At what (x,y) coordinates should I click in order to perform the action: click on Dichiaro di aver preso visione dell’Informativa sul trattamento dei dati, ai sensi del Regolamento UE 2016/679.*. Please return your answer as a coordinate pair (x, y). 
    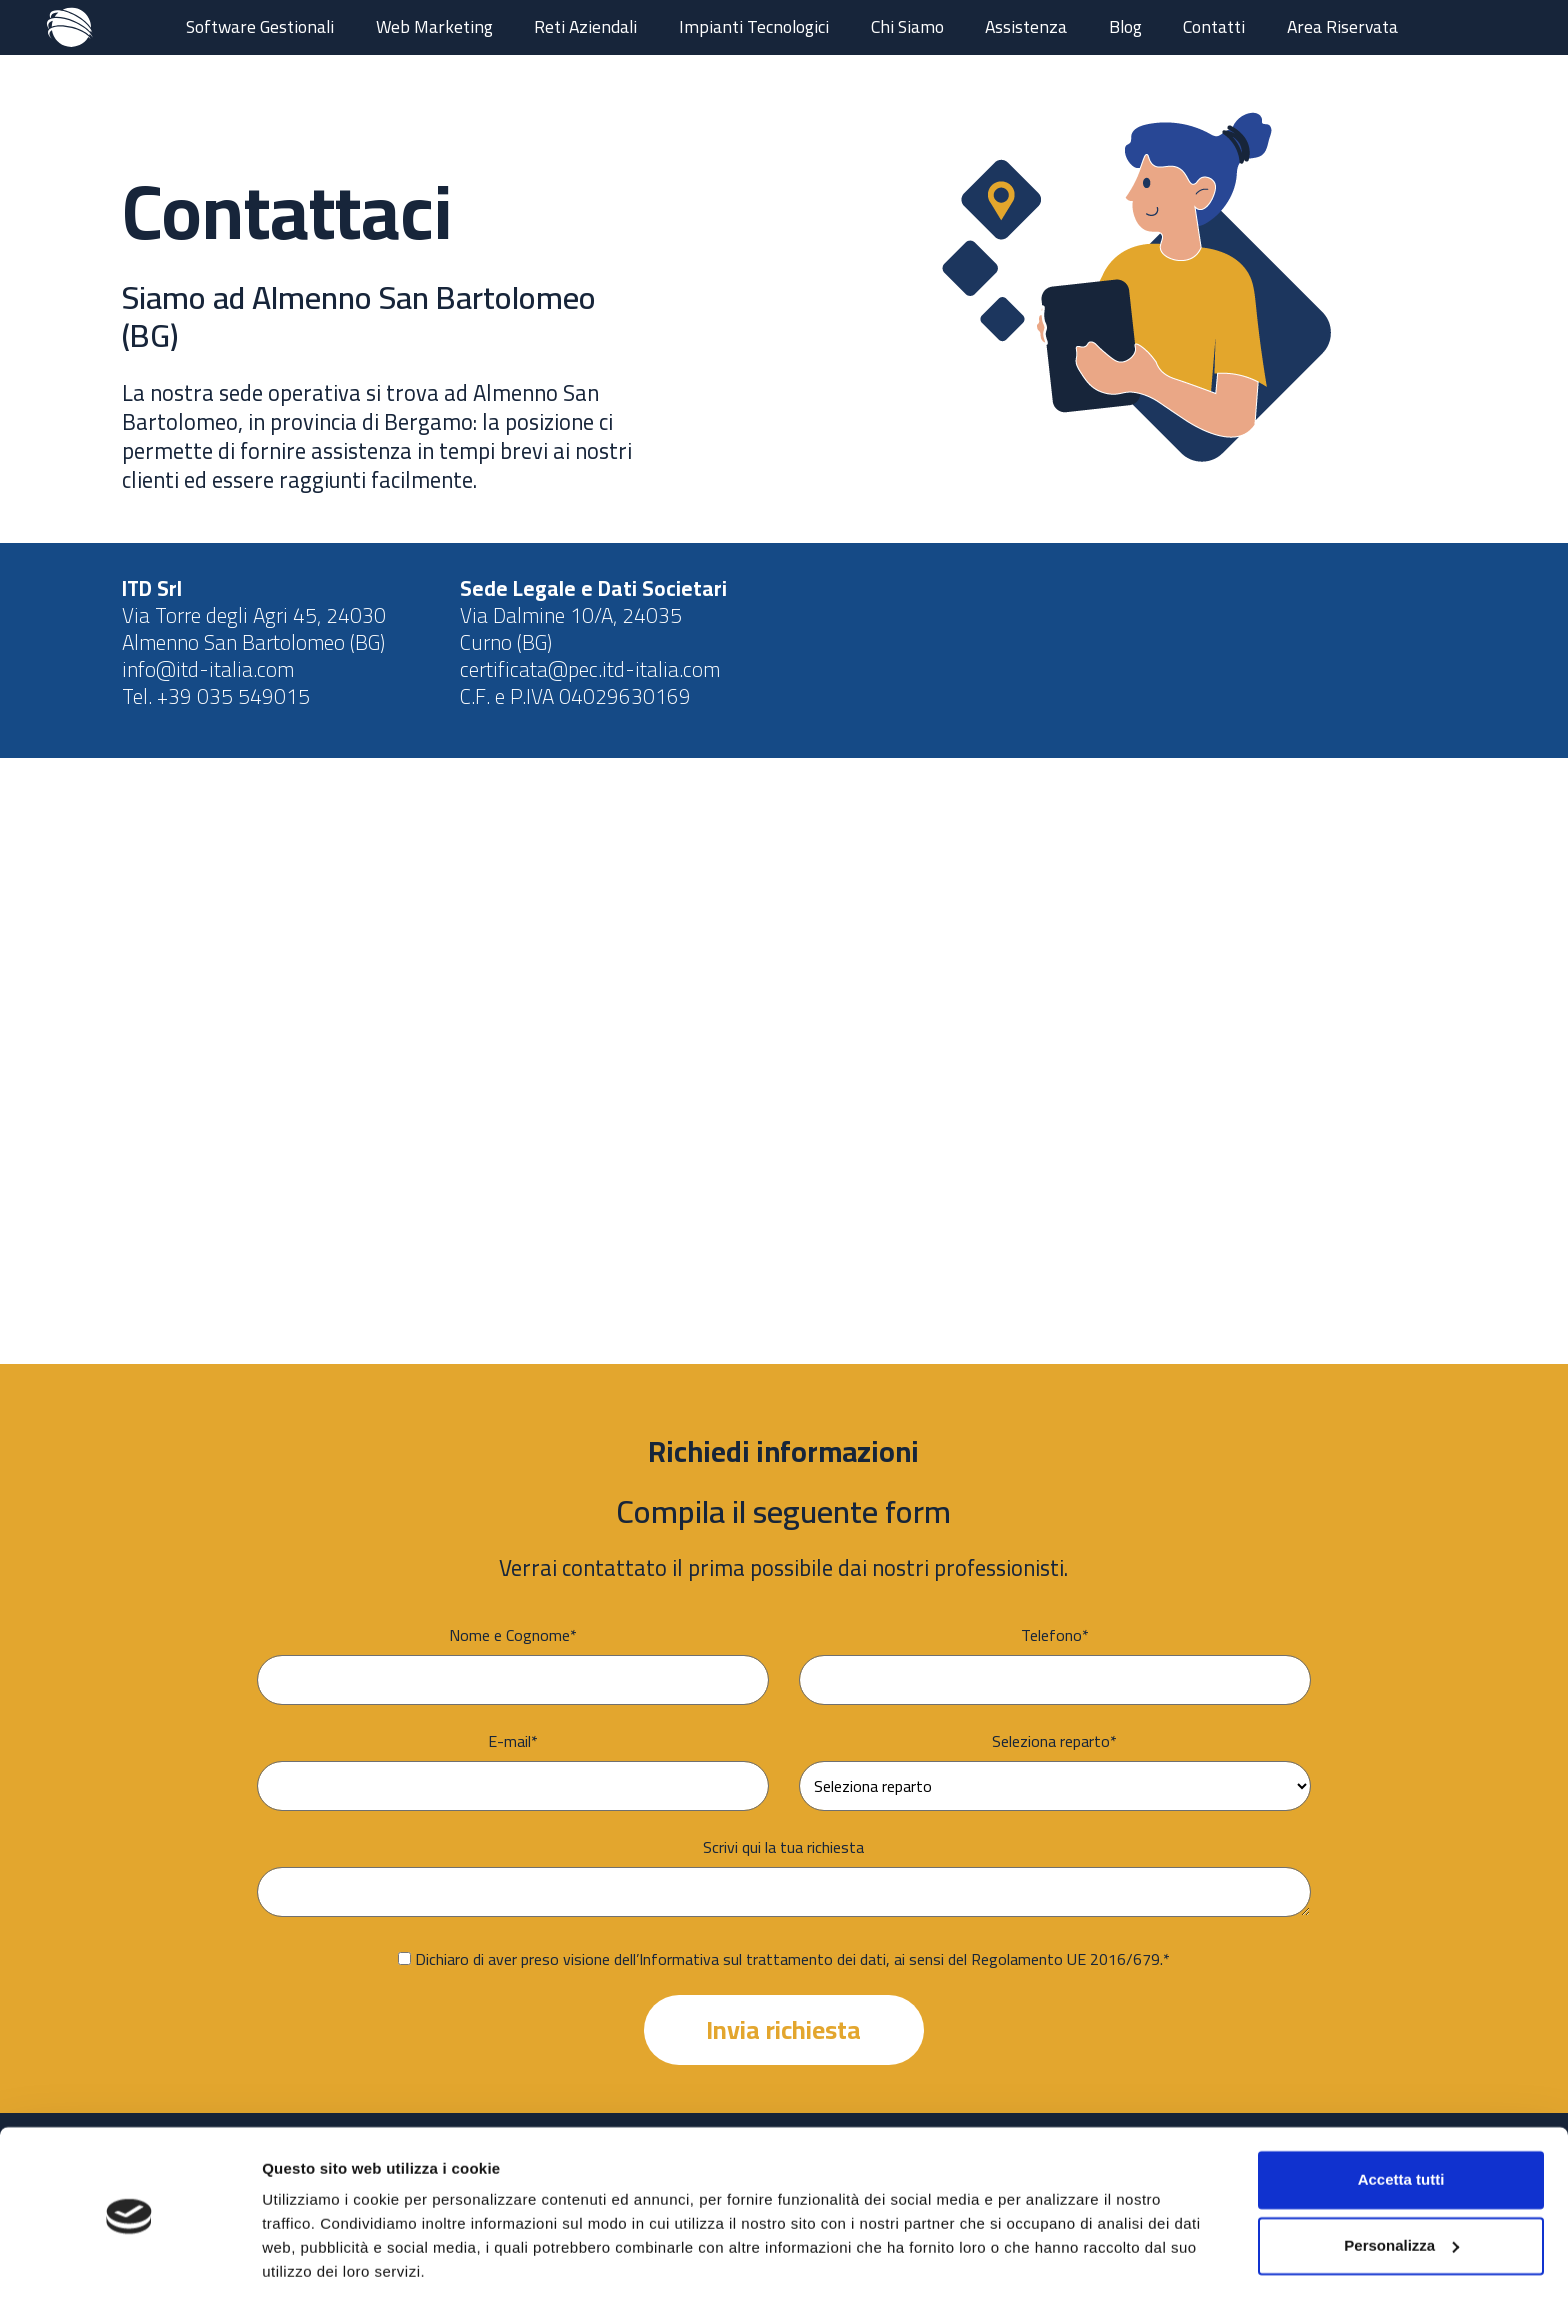
    Looking at the image, I should click on (792, 1959).